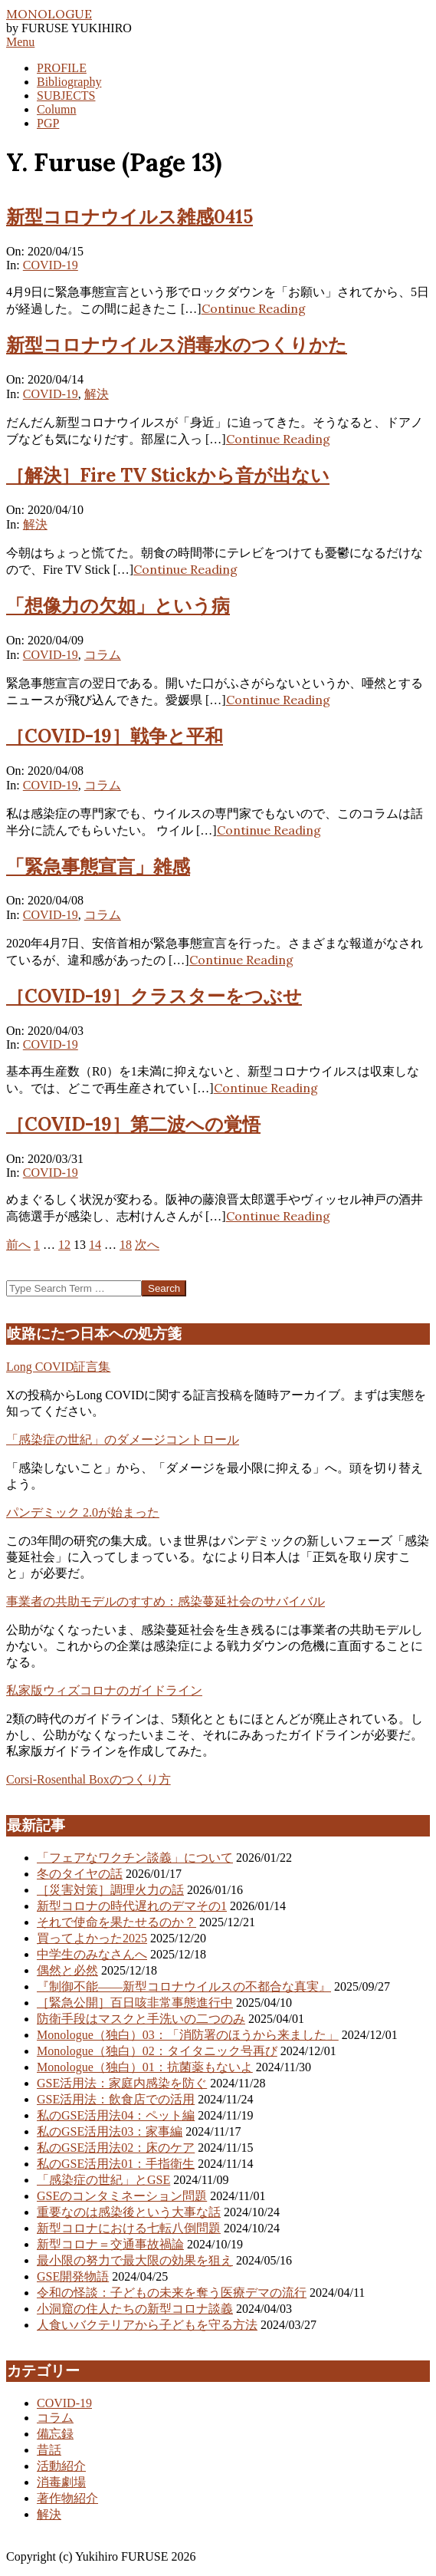 The height and width of the screenshot is (2576, 436). What do you see at coordinates (102, 654) in the screenshot?
I see `コラム` at bounding box center [102, 654].